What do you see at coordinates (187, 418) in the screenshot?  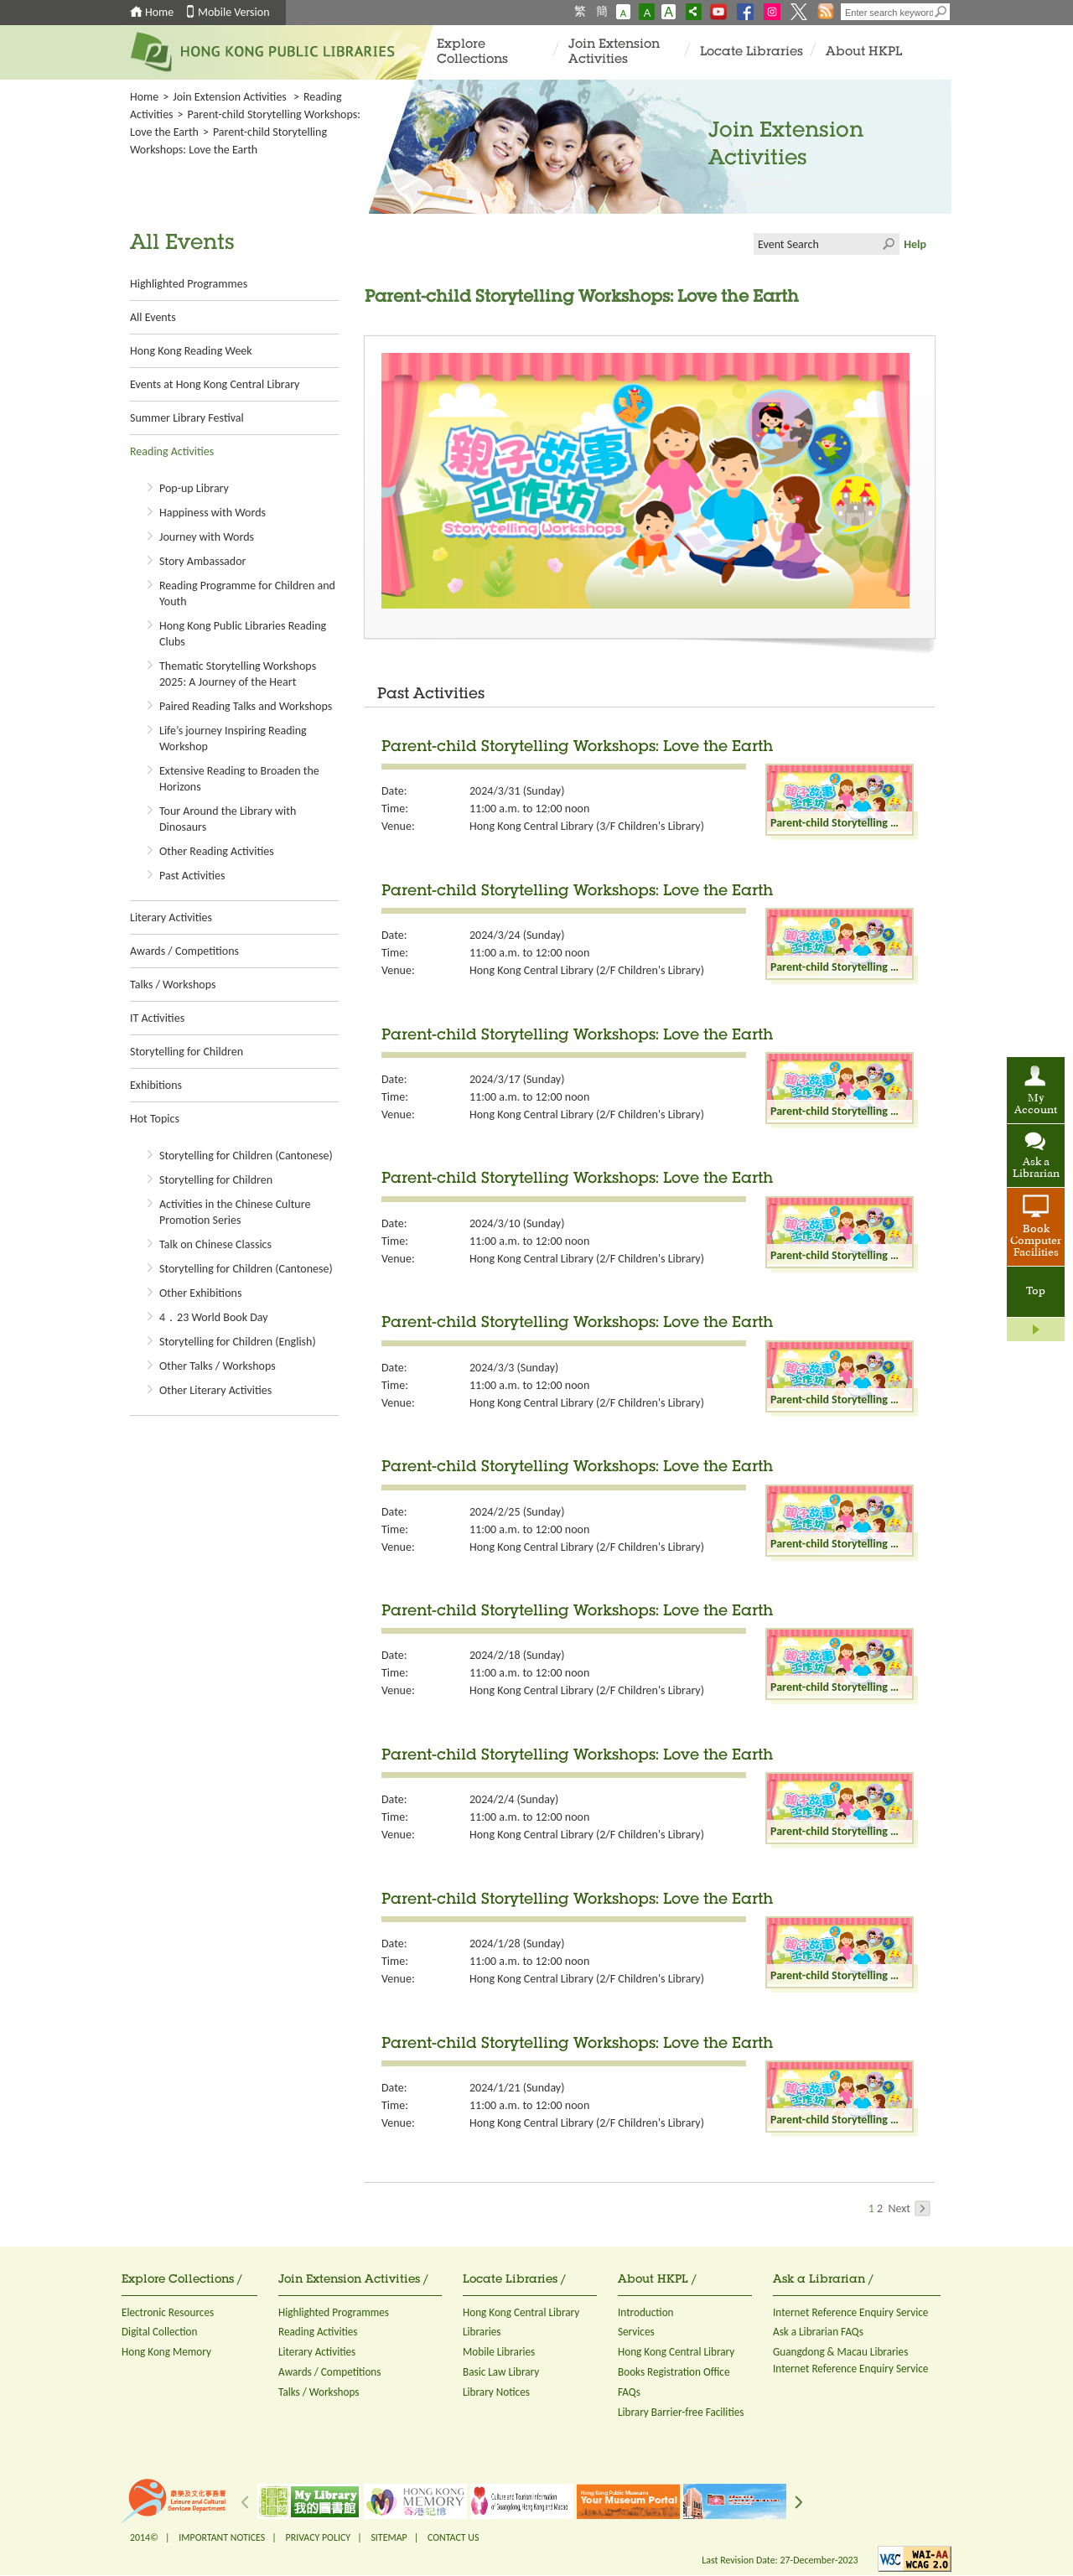 I see `Summer Library Festival` at bounding box center [187, 418].